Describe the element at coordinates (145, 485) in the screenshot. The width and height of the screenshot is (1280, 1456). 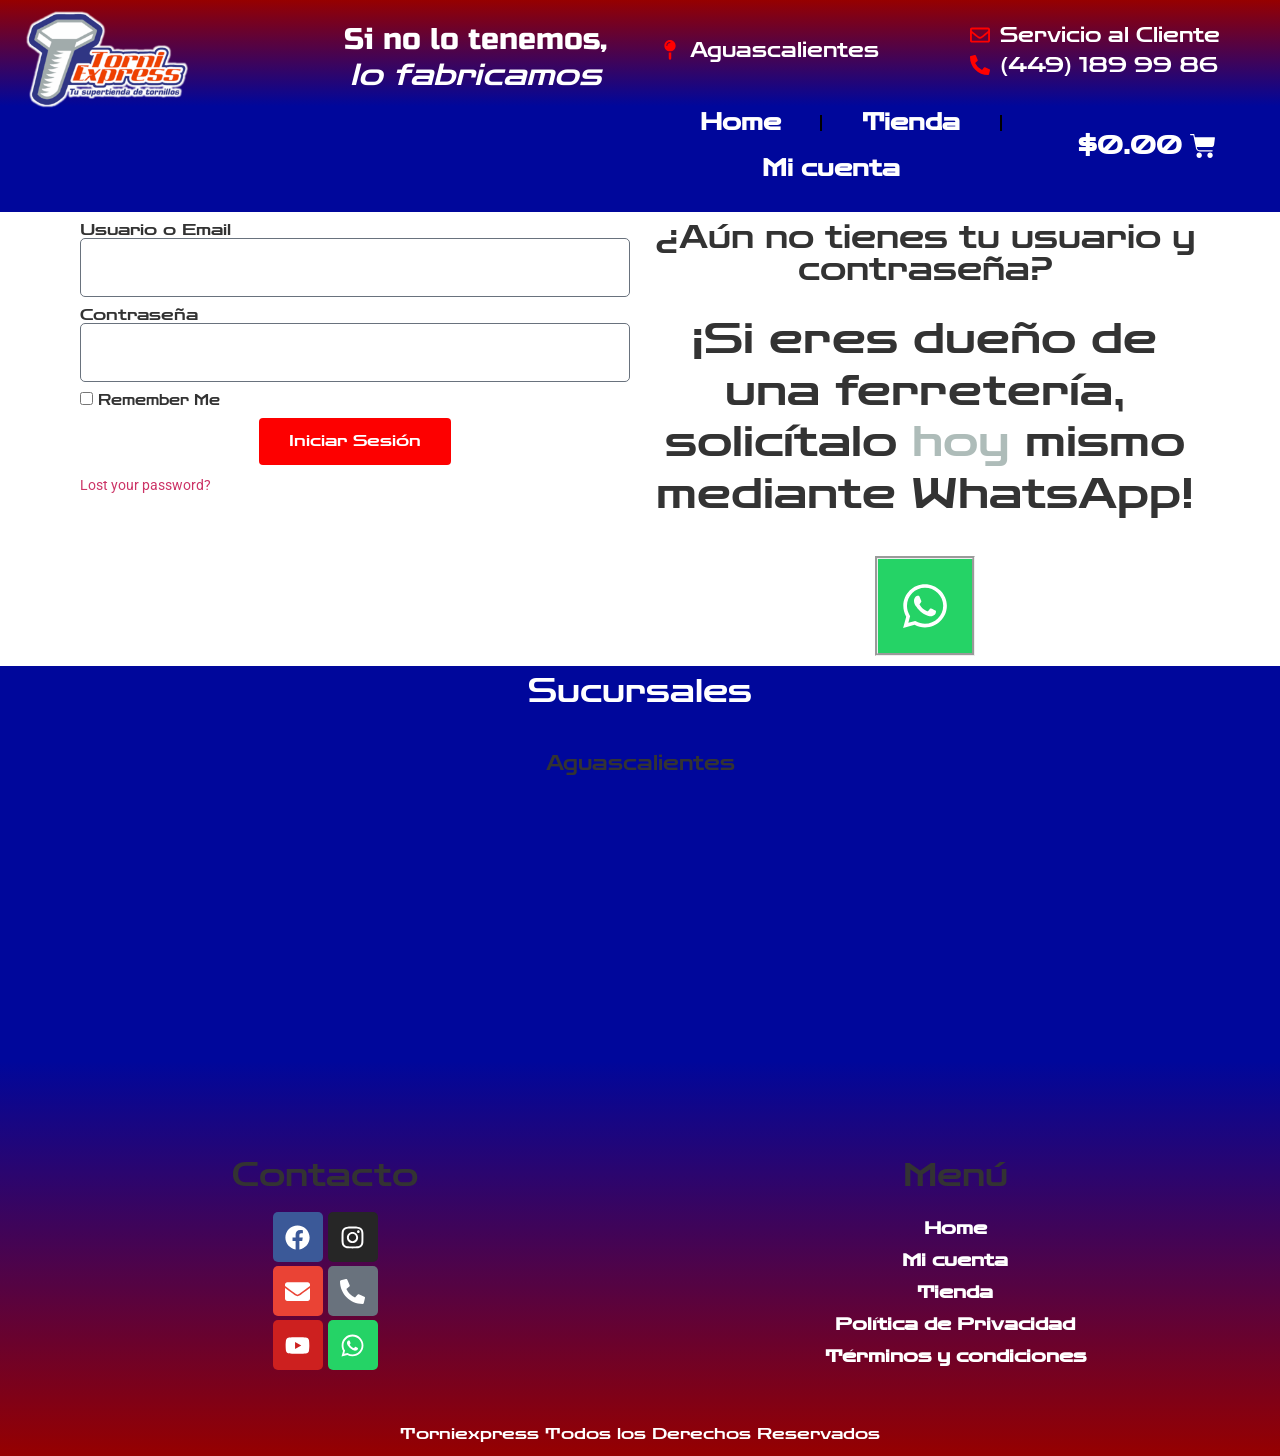
I see `Lost your password?` at that location.